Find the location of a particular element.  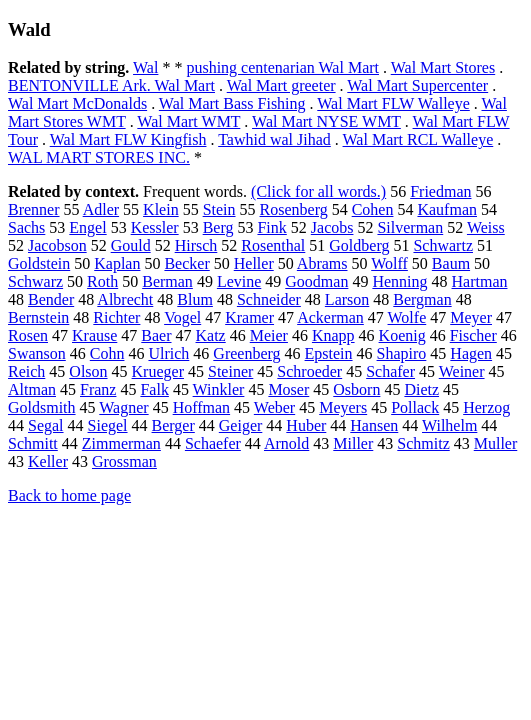

Kaplan is located at coordinates (117, 263).